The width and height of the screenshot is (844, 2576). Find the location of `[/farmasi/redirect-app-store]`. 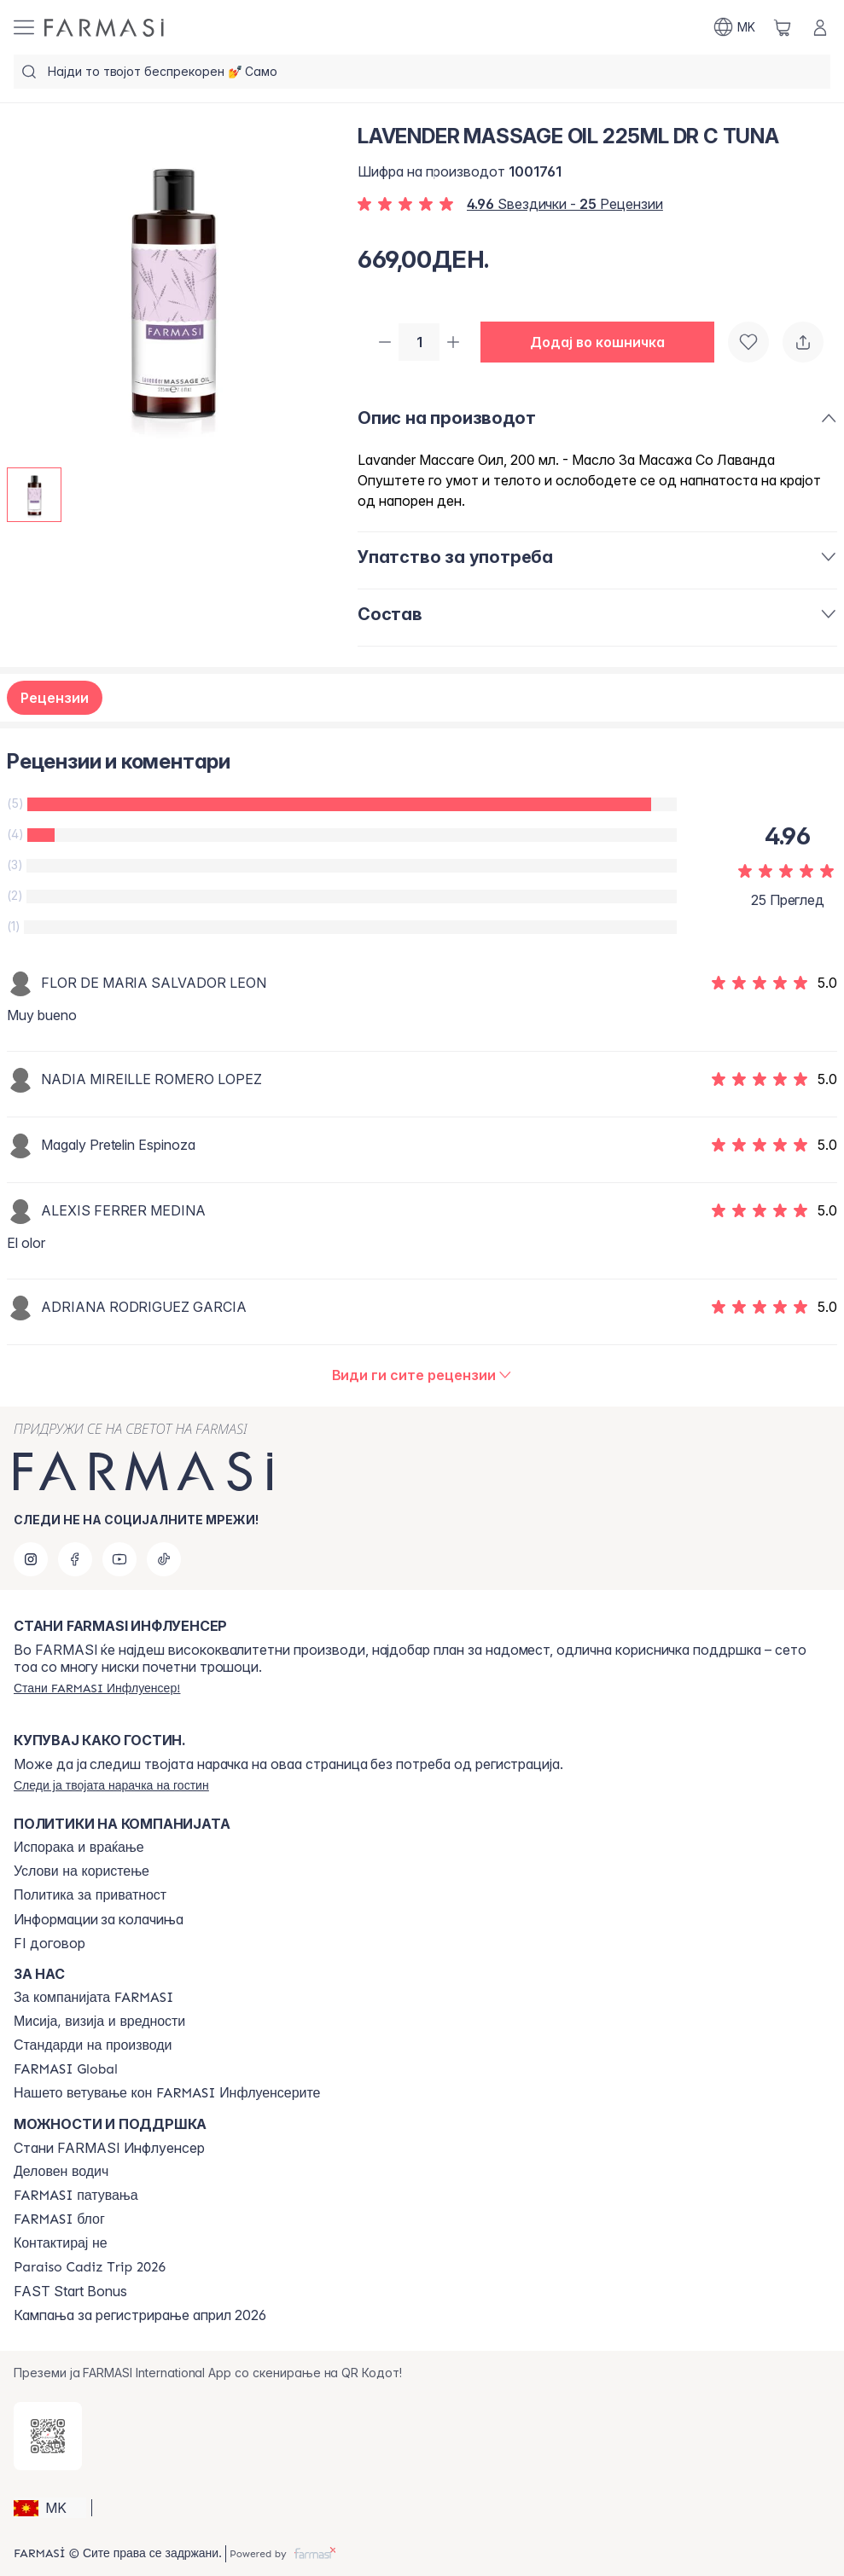

[/farmasi/redirect-app-store] is located at coordinates (48, 2436).